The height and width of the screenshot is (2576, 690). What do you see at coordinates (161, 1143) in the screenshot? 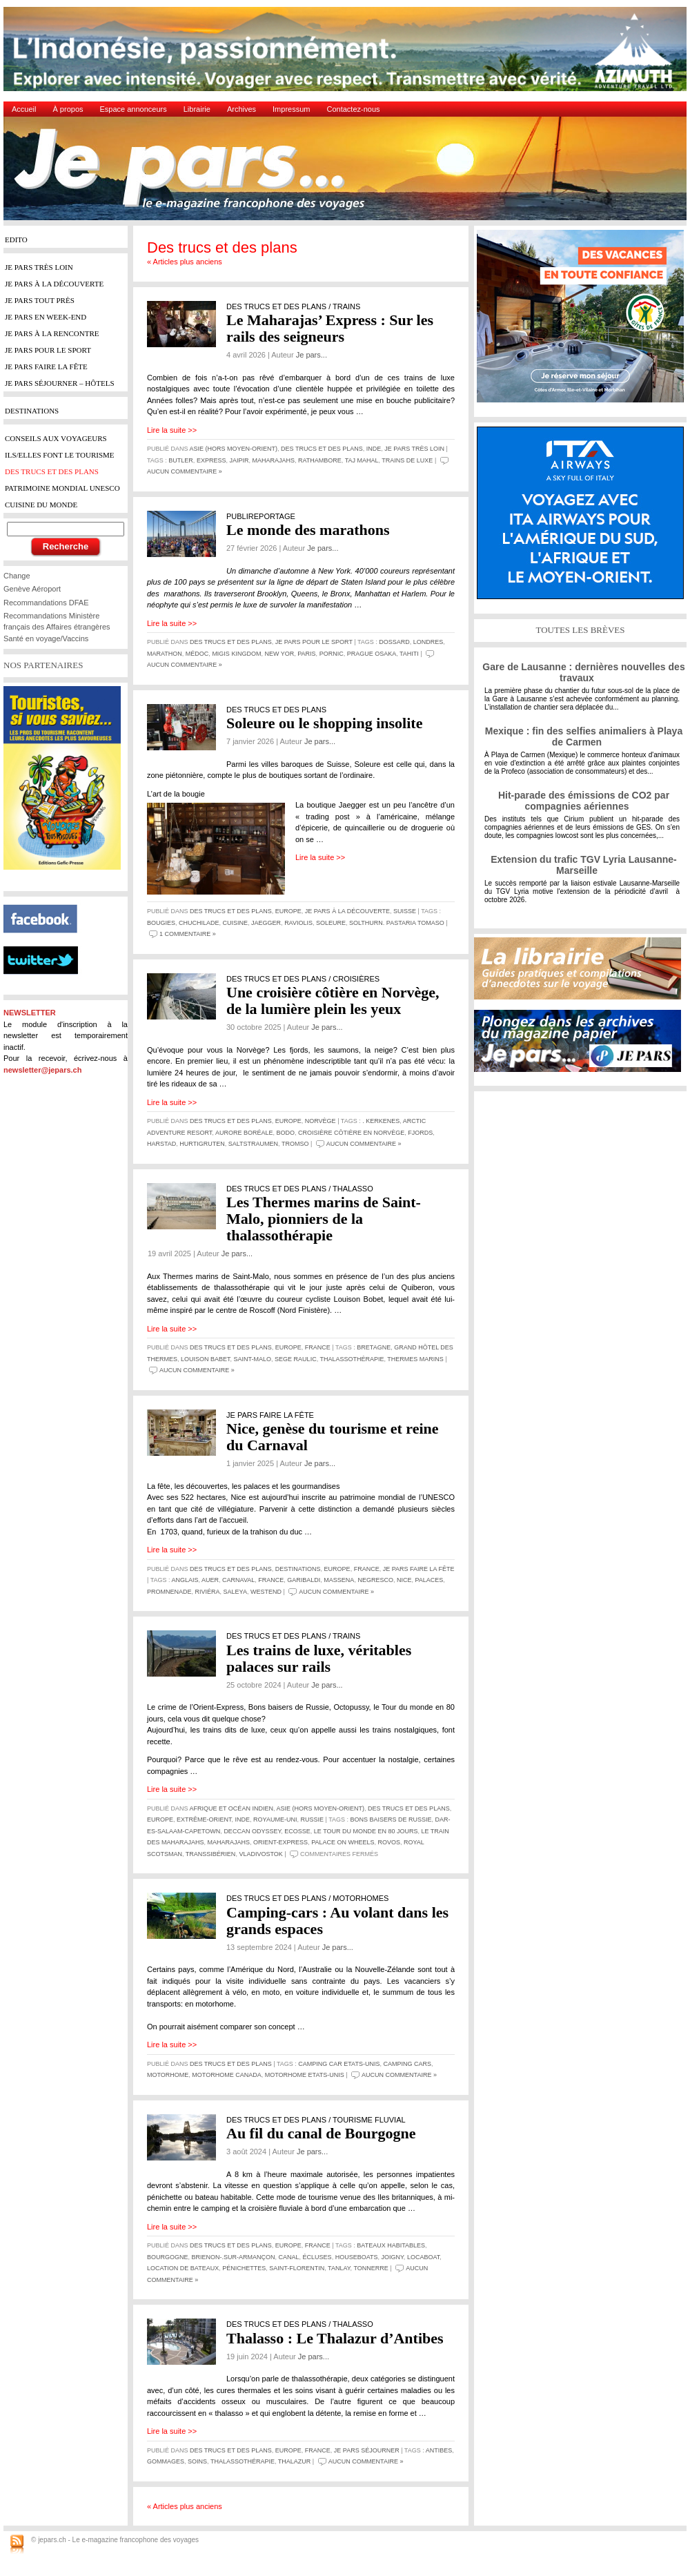
I see `Harstad` at bounding box center [161, 1143].